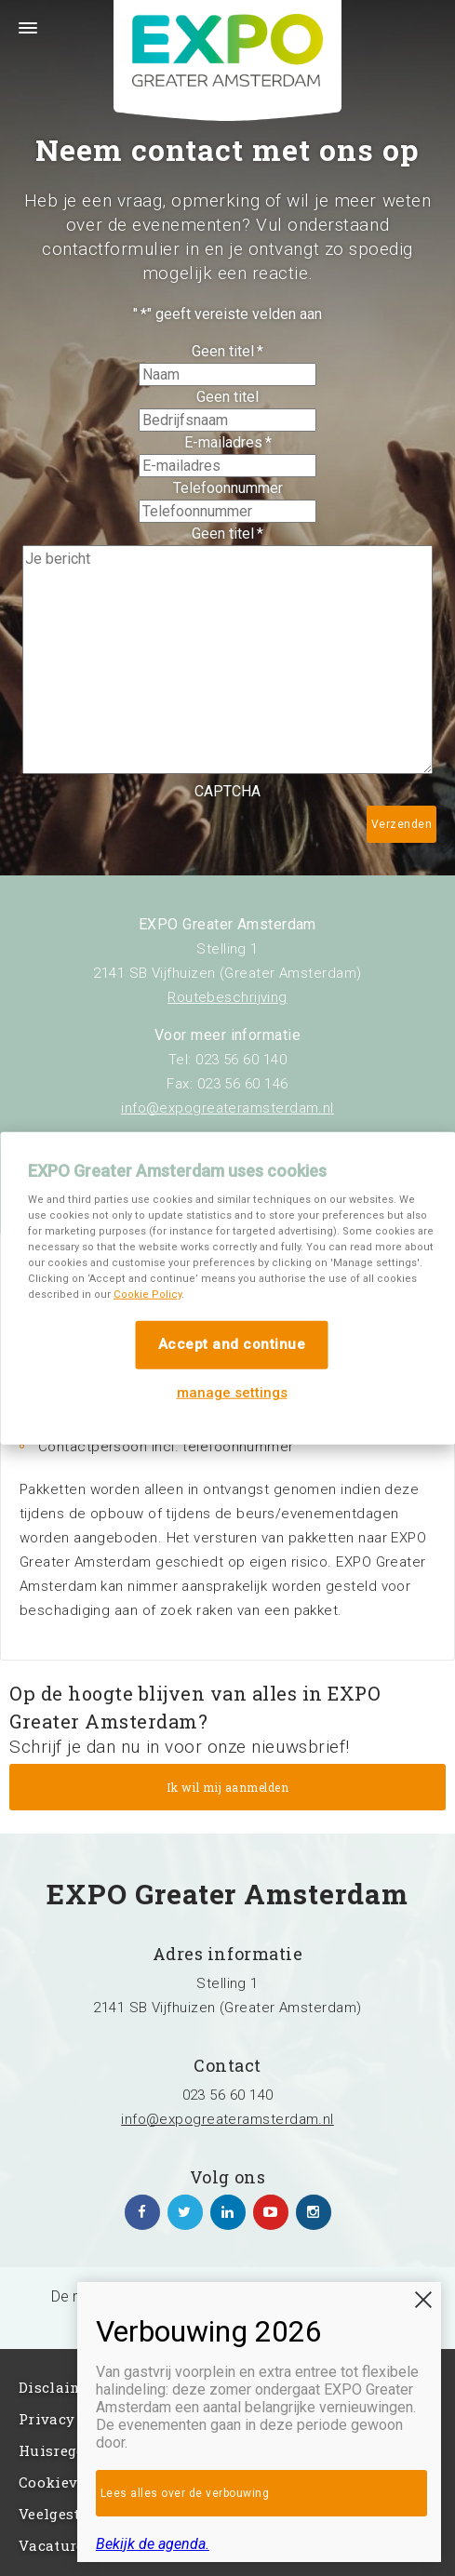 The width and height of the screenshot is (455, 2576). I want to click on Huisregels, so click(58, 2450).